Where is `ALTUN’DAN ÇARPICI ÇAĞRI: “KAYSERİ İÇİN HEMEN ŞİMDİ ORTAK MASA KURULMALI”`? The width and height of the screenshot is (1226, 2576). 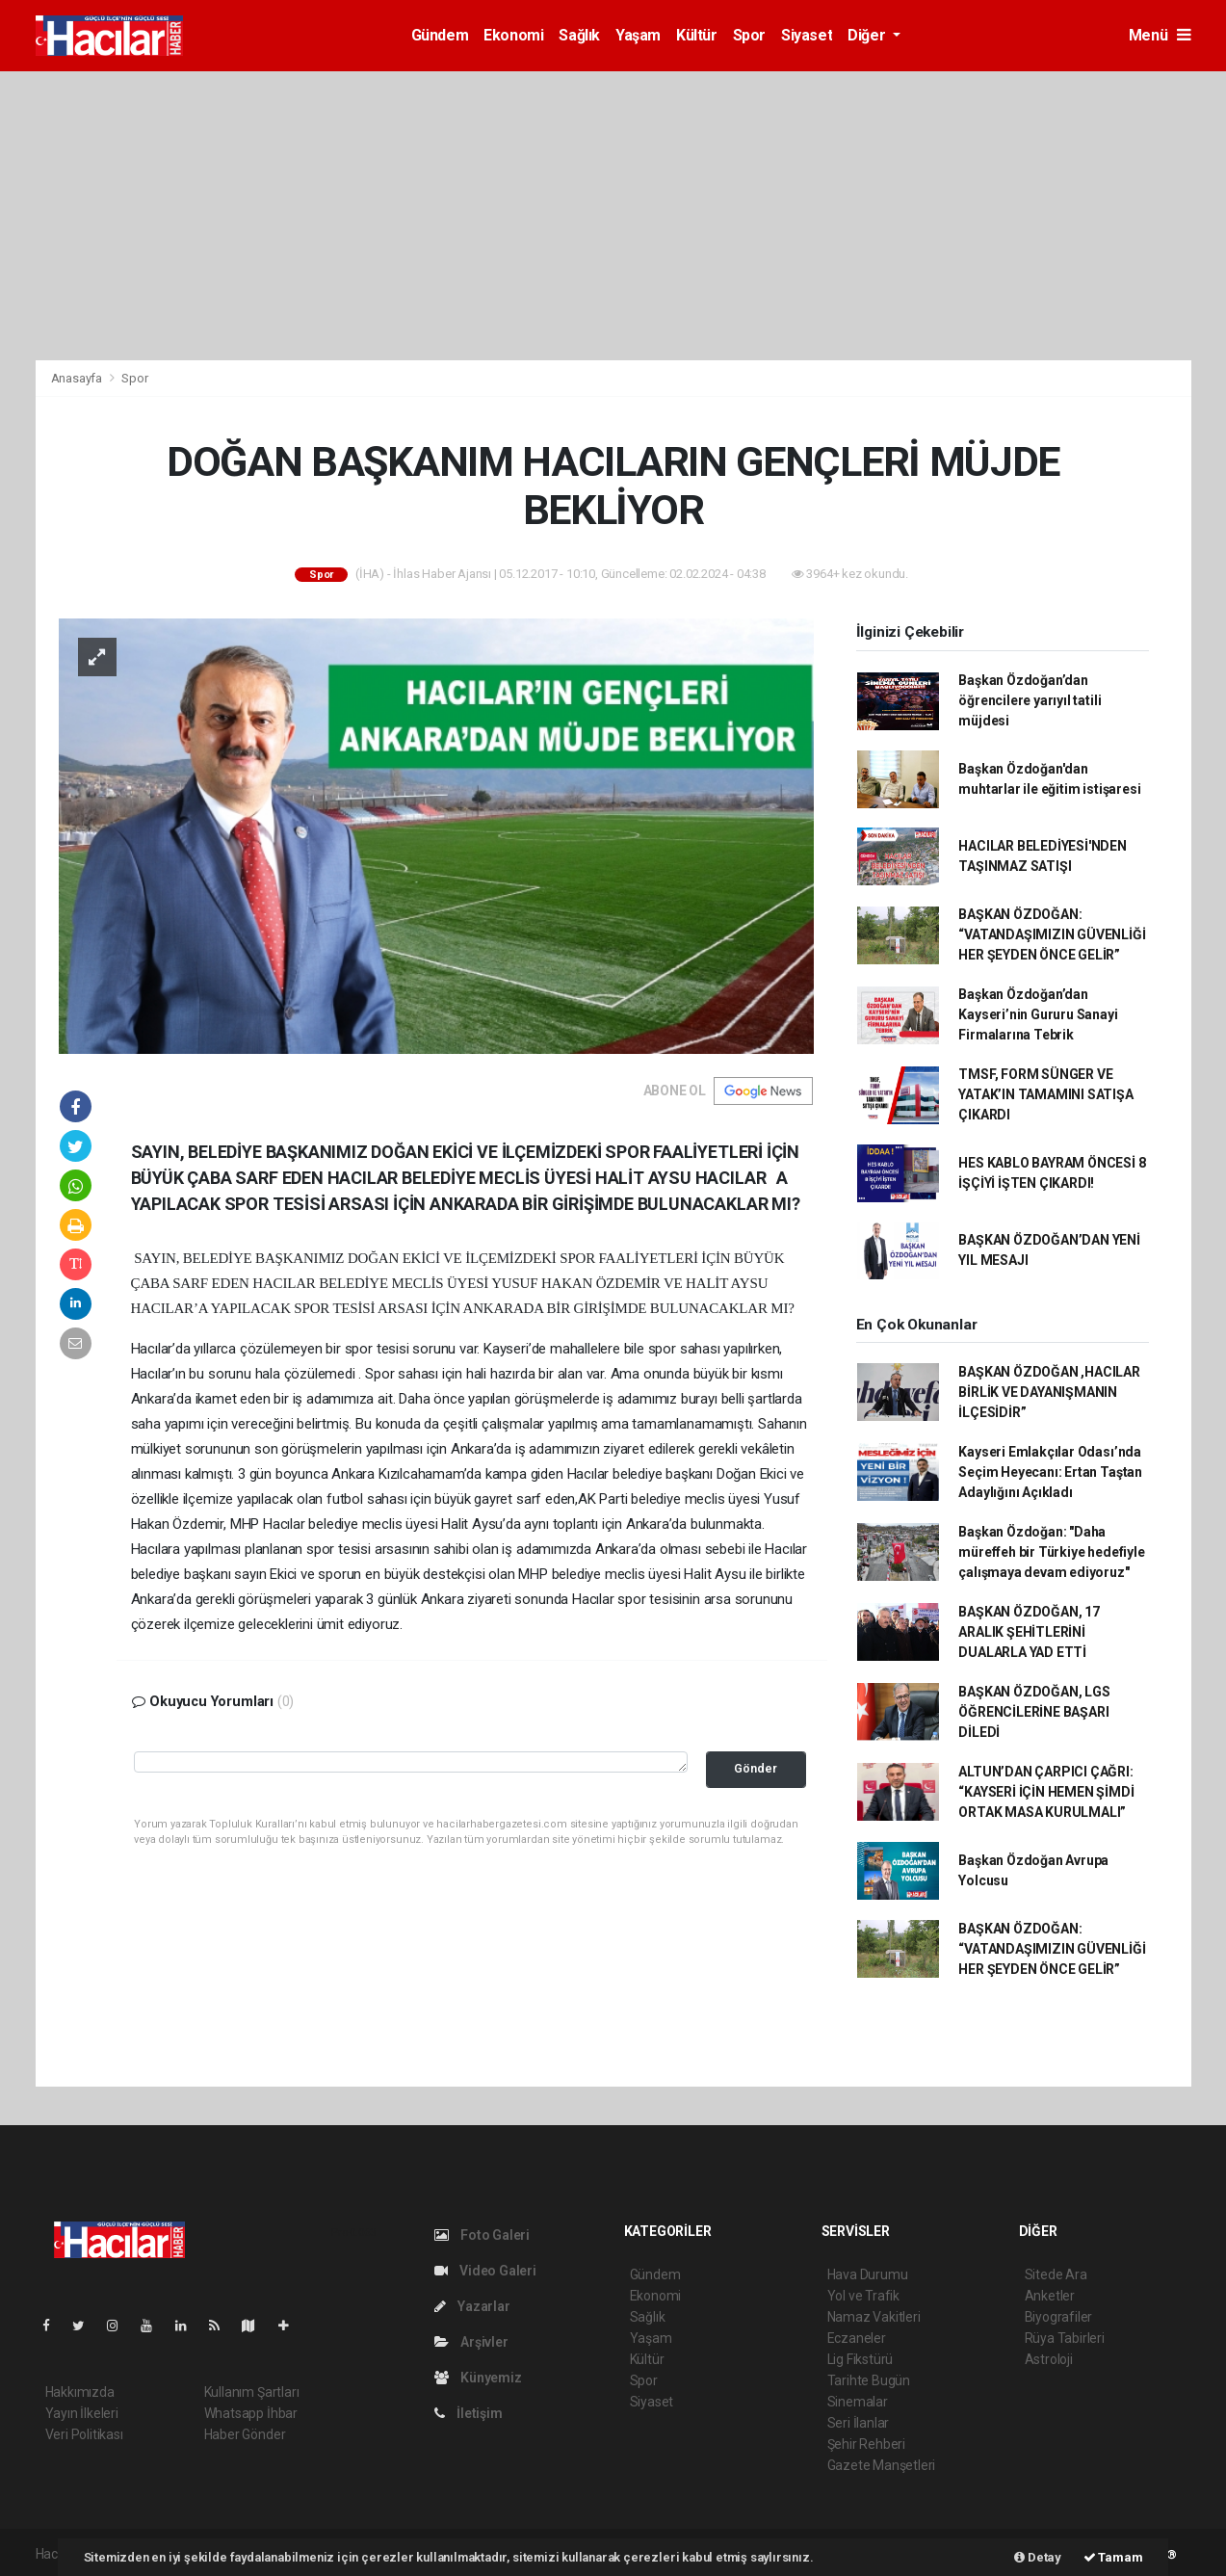
ALTUN’DAN ÇARPICI ÇAĞRI: “KAYSERİ İÇİN HEMEN ŞİMDİ ORTAK MASA KURULMALI” is located at coordinates (1046, 1792).